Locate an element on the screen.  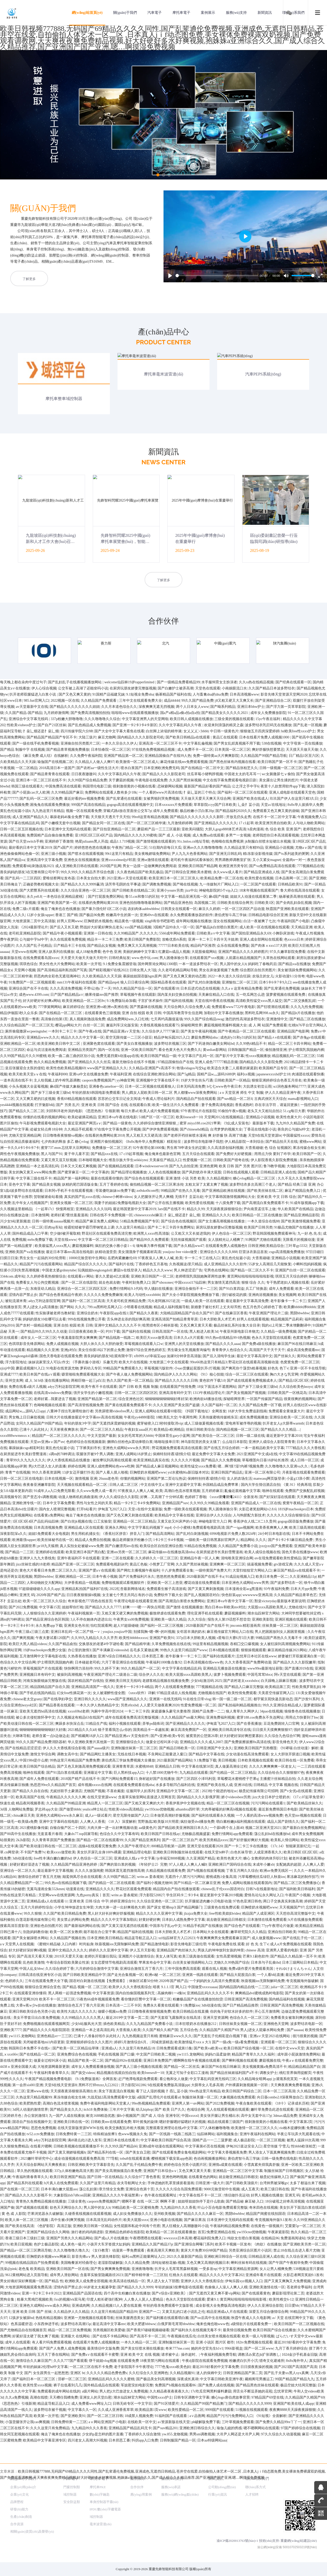
日韩一级特黄aaaaaa视频片 is located at coordinates (53, 1354).